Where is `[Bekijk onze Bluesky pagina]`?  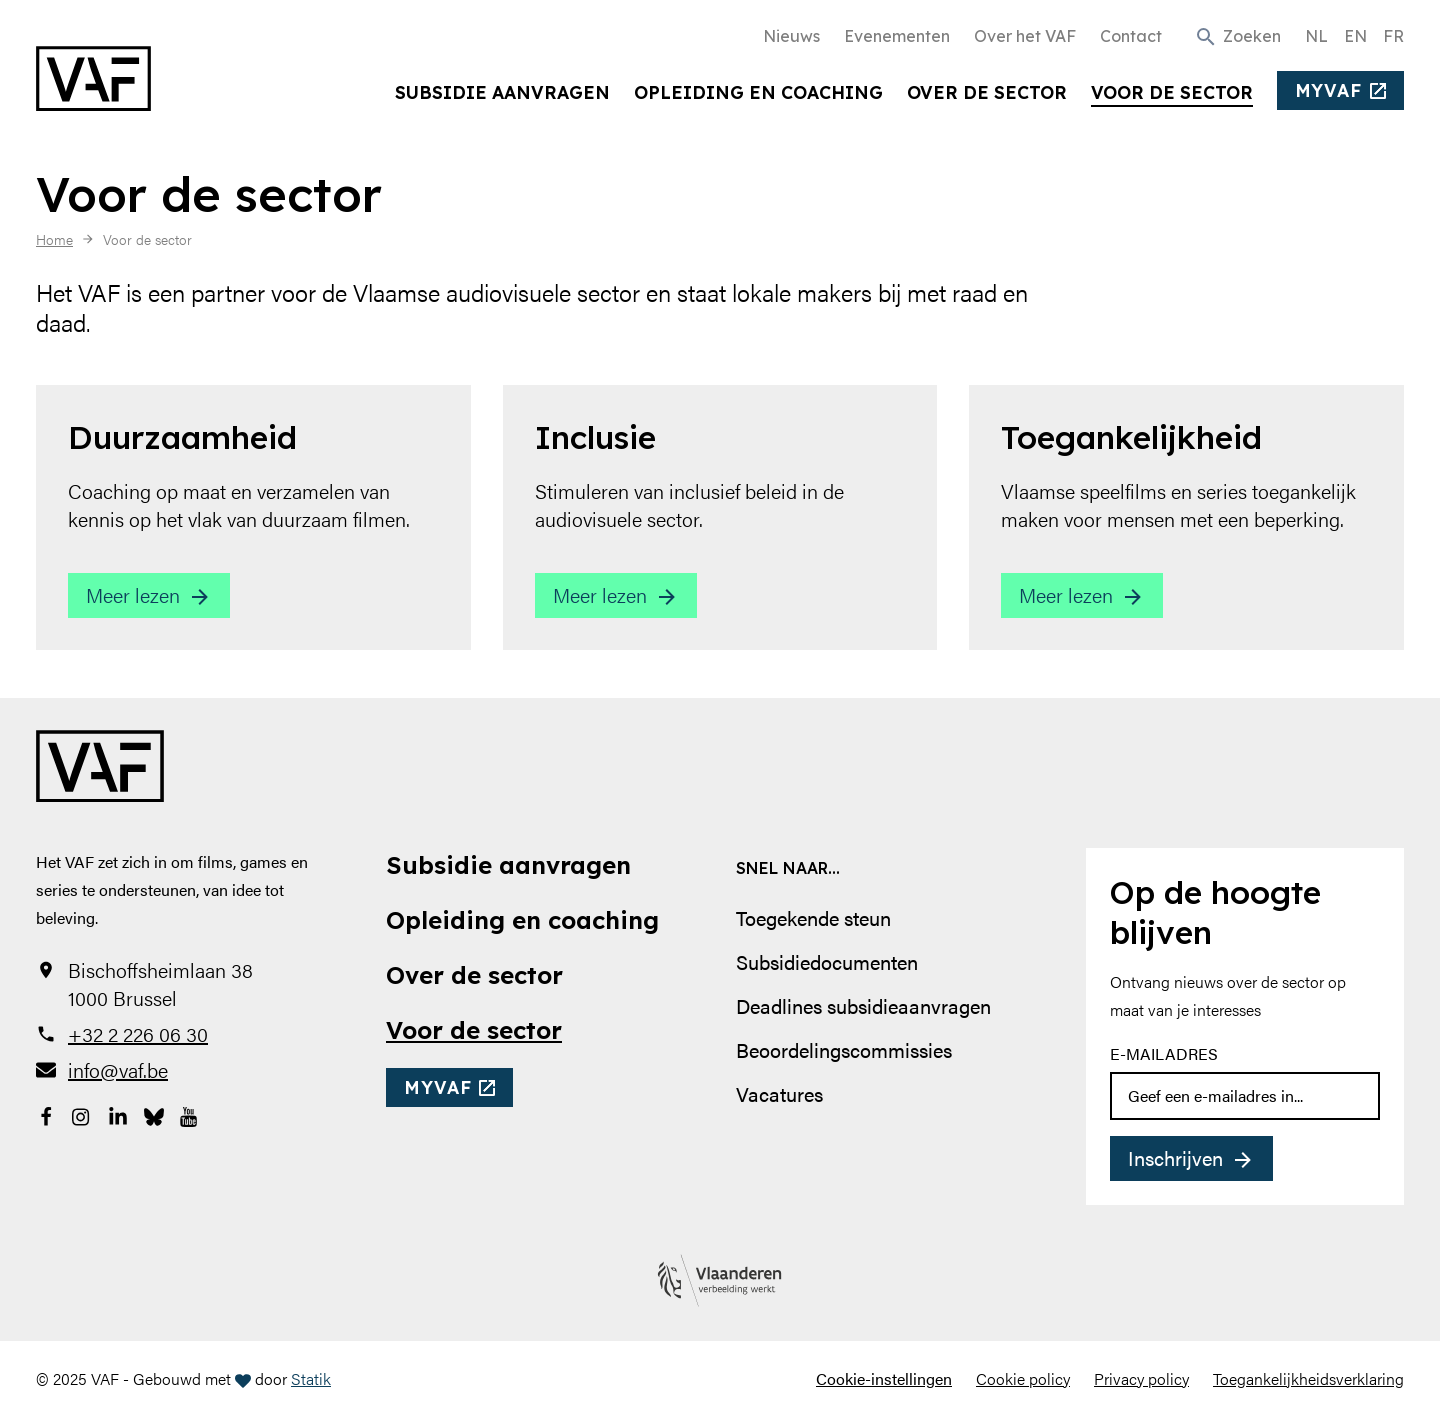
[Bekijk onze Bluesky pagina] is located at coordinates (154, 1114).